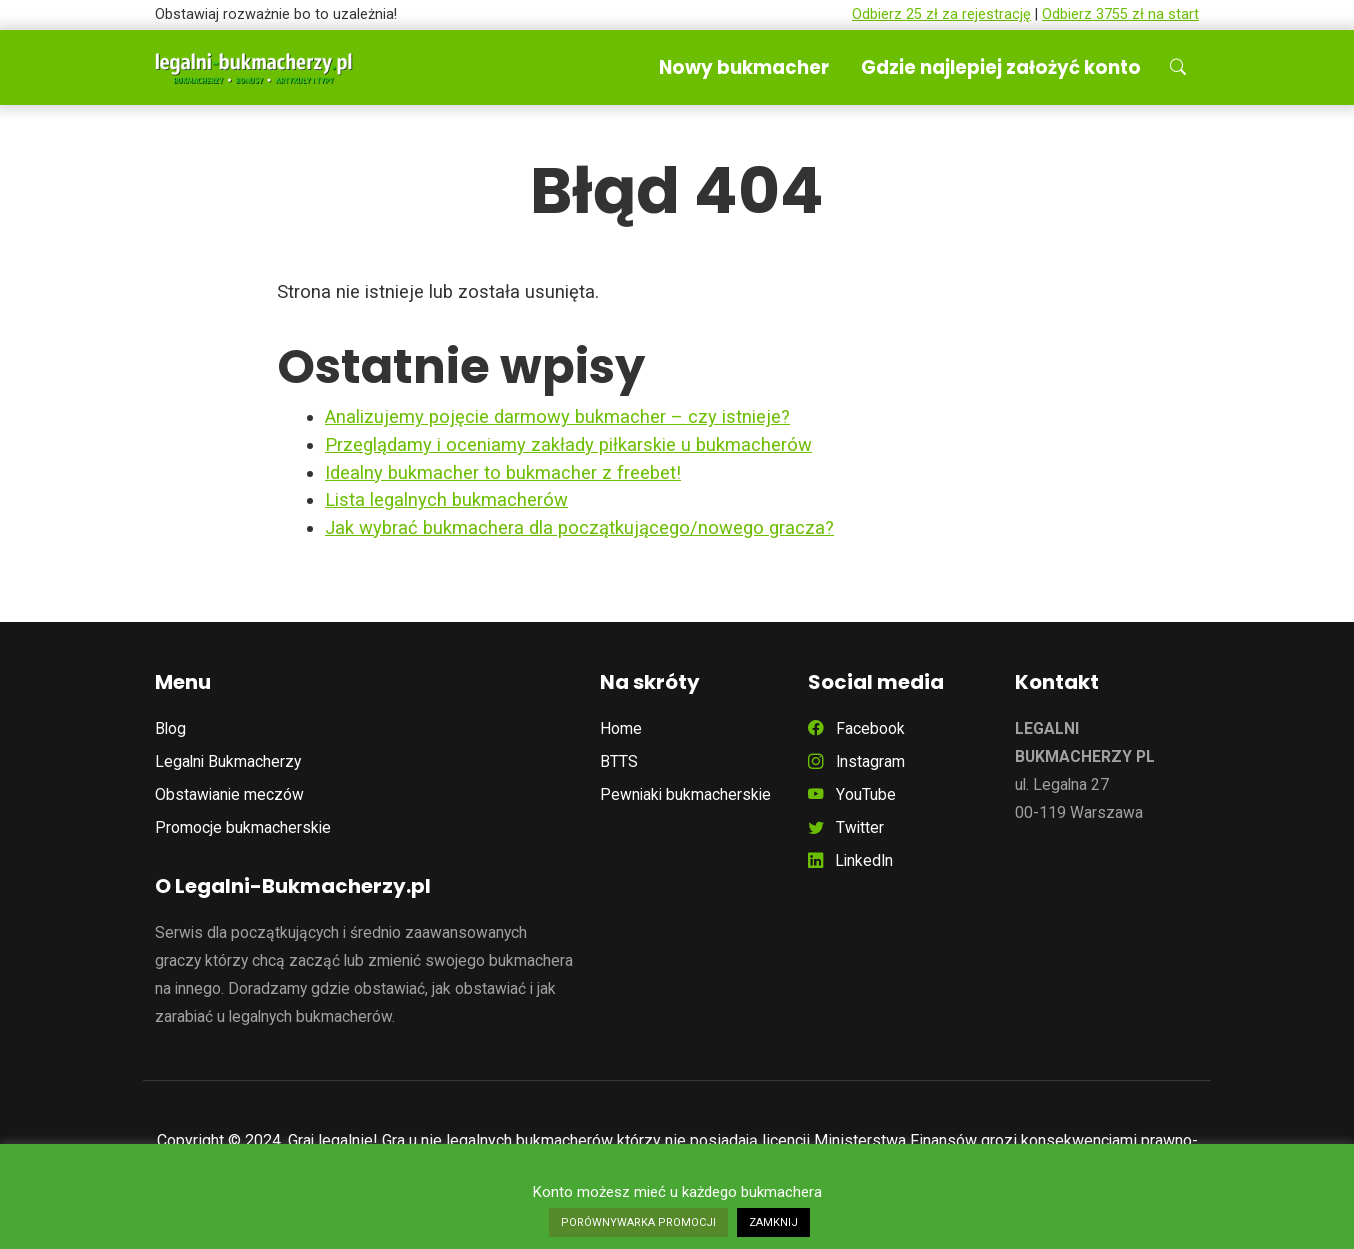 This screenshot has width=1354, height=1249. Describe the element at coordinates (941, 14) in the screenshot. I see `Odbierz 25 zł za rejestrację` at that location.